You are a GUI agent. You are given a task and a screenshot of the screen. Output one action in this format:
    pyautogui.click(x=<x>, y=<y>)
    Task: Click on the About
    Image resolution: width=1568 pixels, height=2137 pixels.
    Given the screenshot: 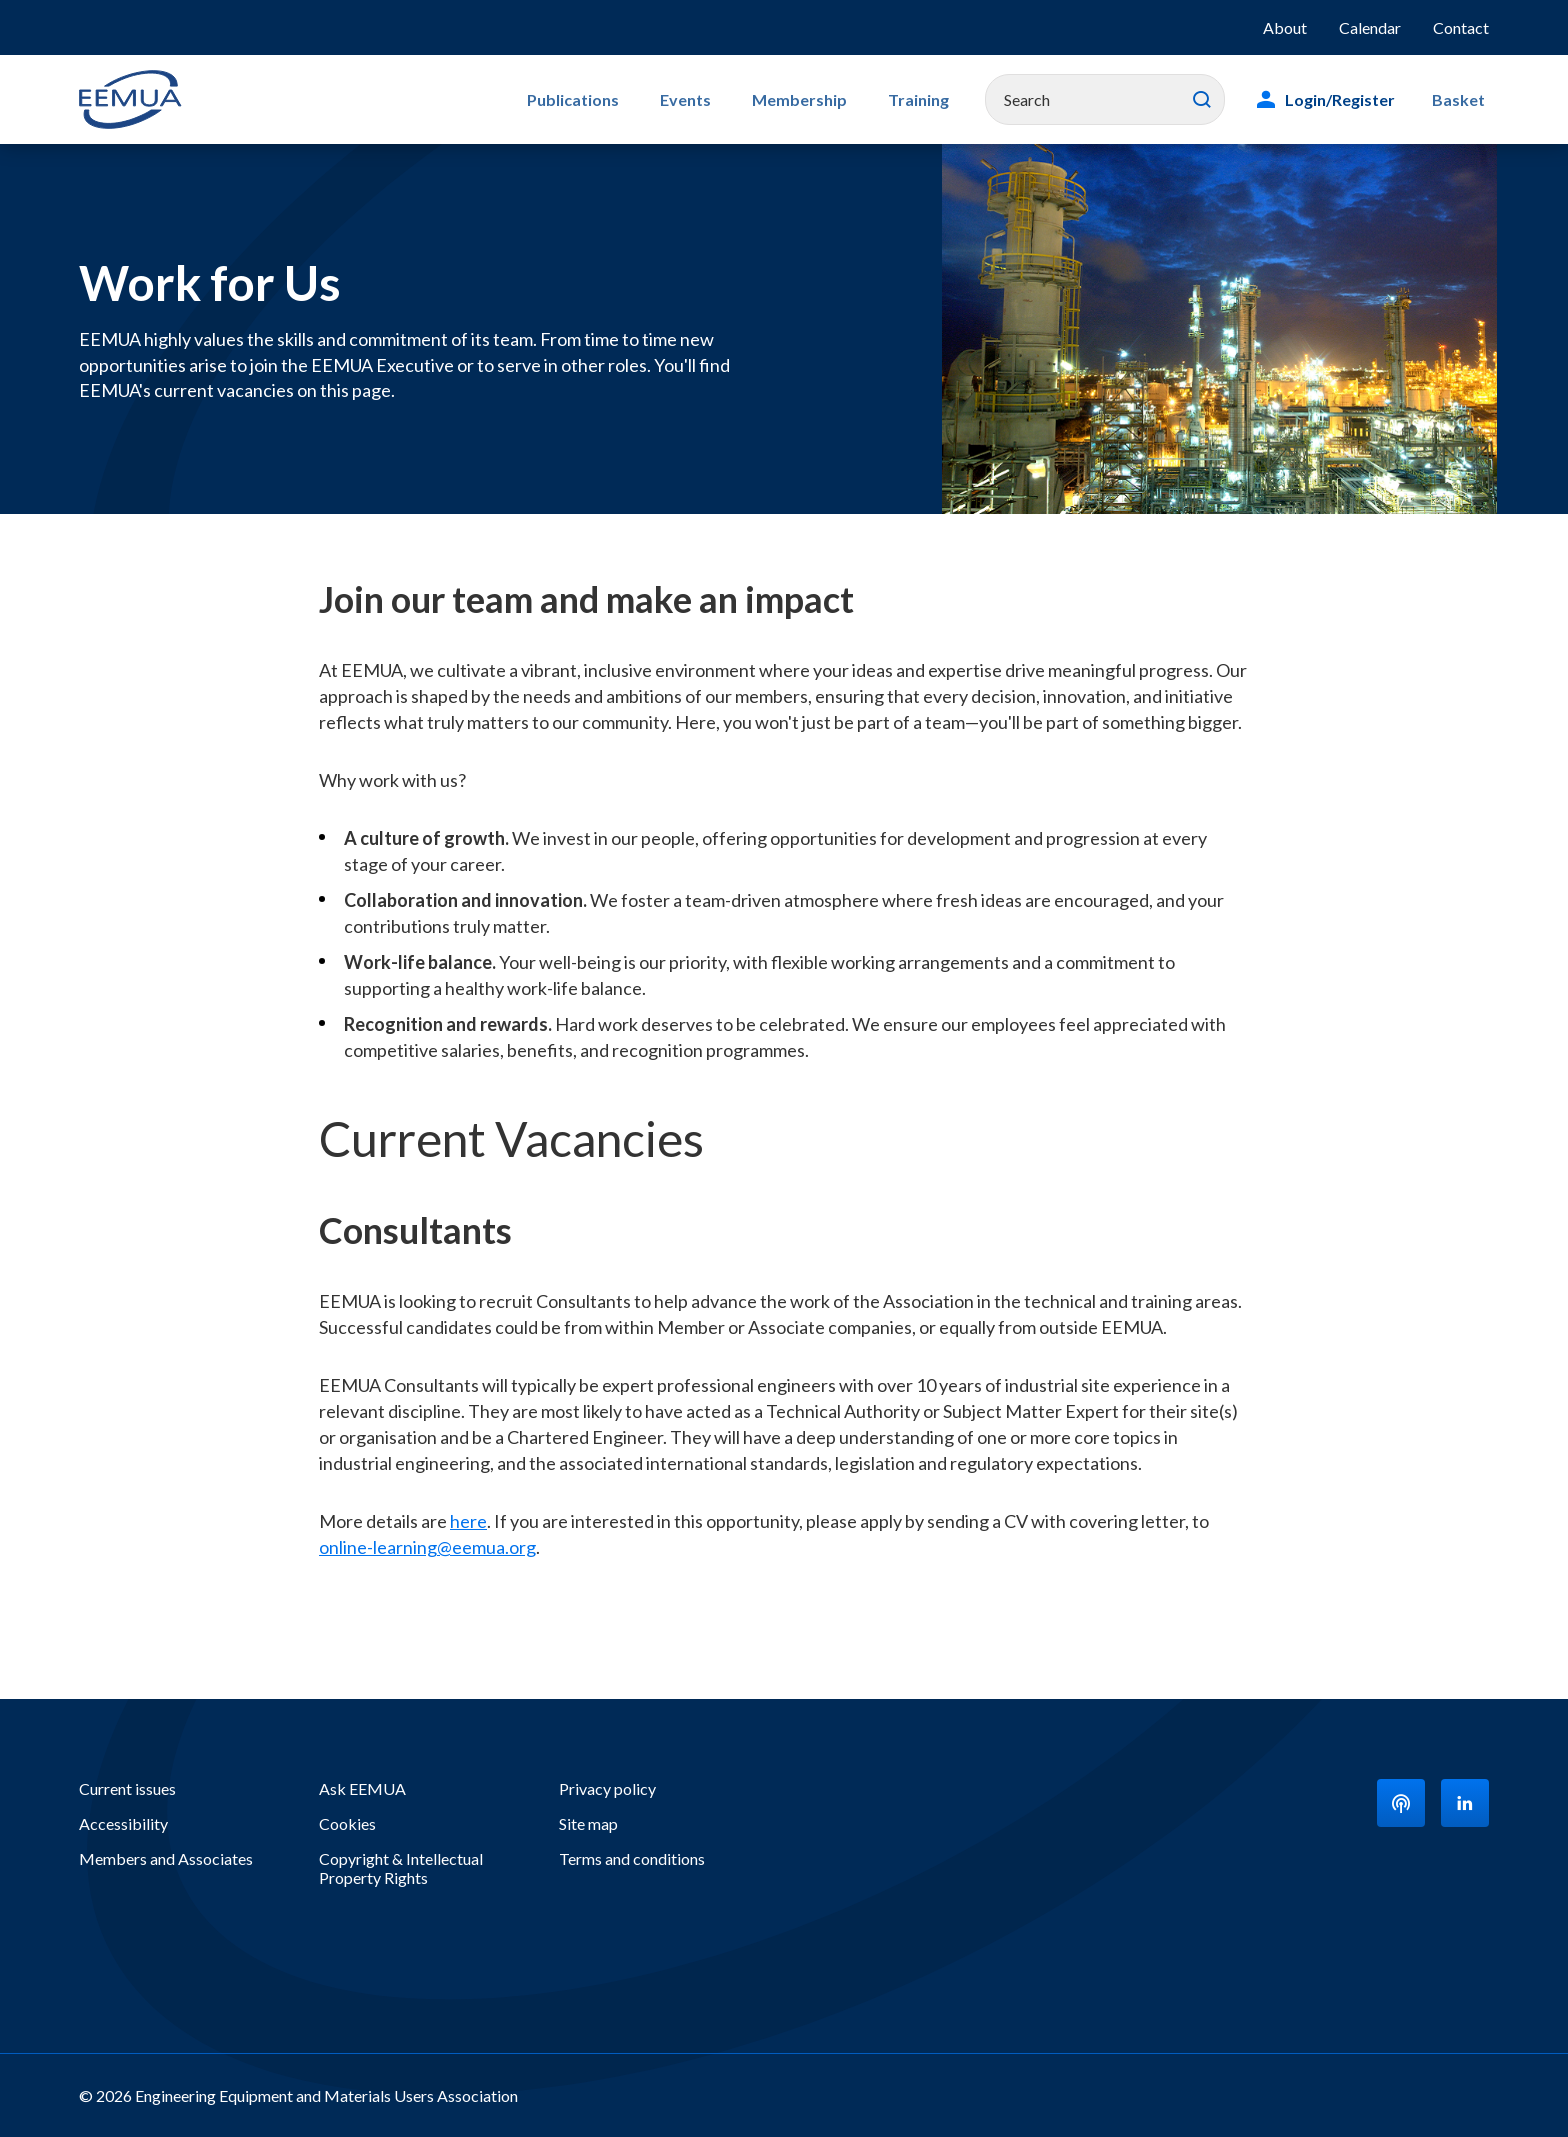 What is the action you would take?
    pyautogui.click(x=1285, y=27)
    